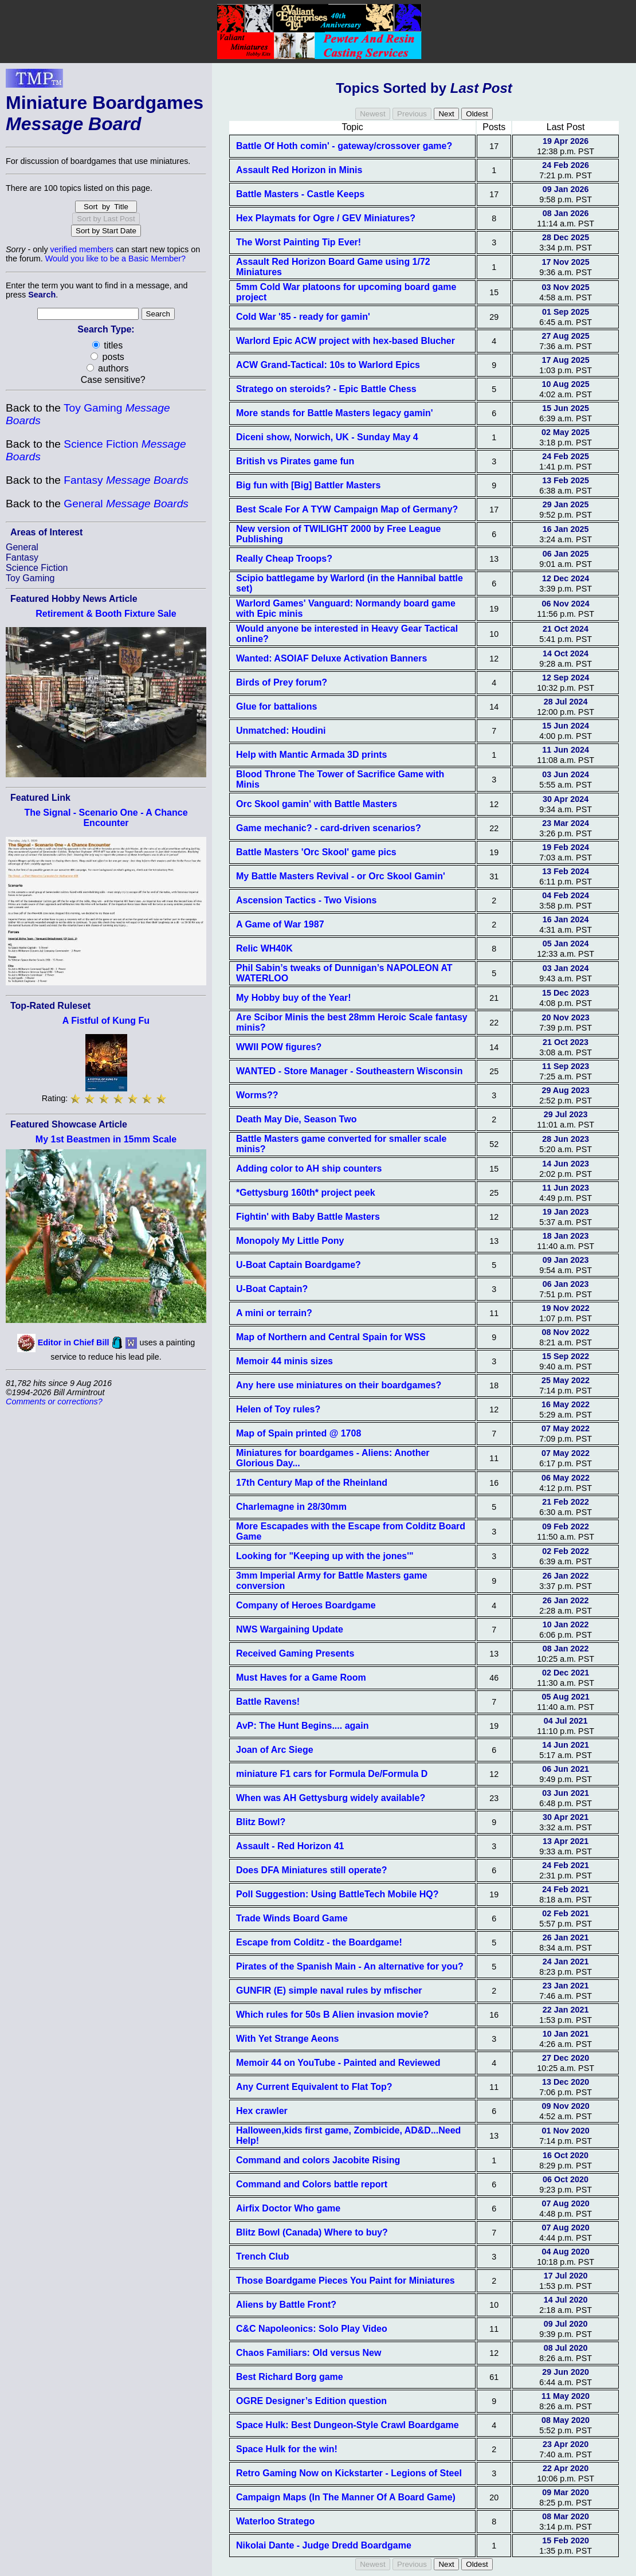  What do you see at coordinates (337, 1894) in the screenshot?
I see `Poll Suggestion: Using BattleTech Mobile HQ?` at bounding box center [337, 1894].